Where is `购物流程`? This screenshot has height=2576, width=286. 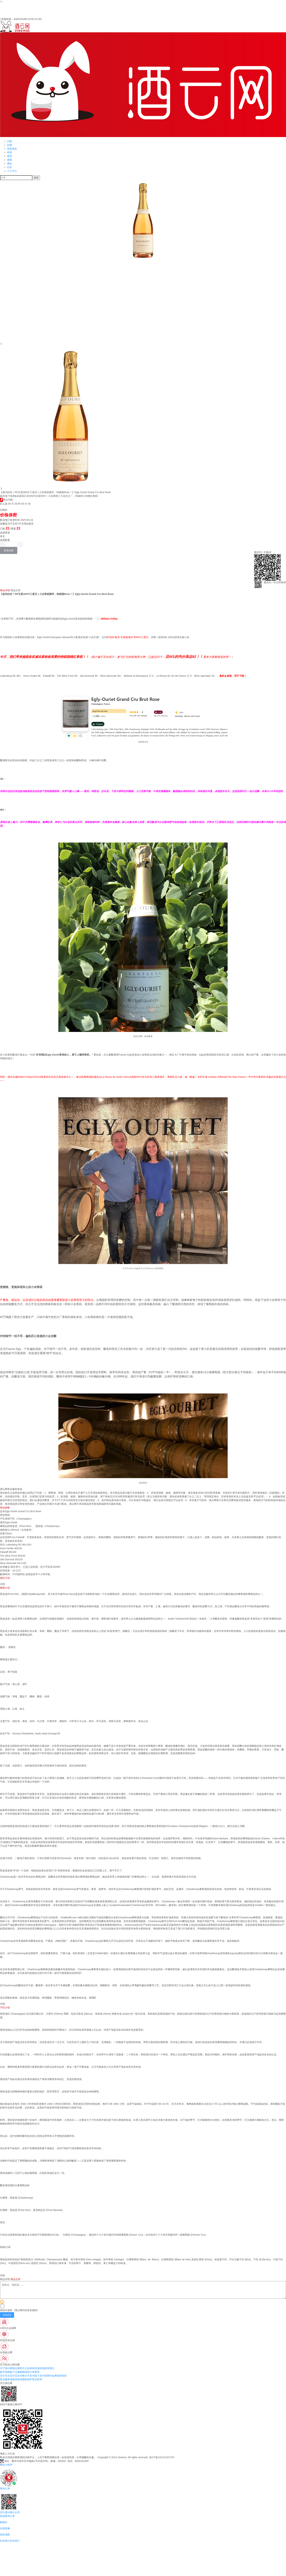 购物流程 is located at coordinates (25, 2372).